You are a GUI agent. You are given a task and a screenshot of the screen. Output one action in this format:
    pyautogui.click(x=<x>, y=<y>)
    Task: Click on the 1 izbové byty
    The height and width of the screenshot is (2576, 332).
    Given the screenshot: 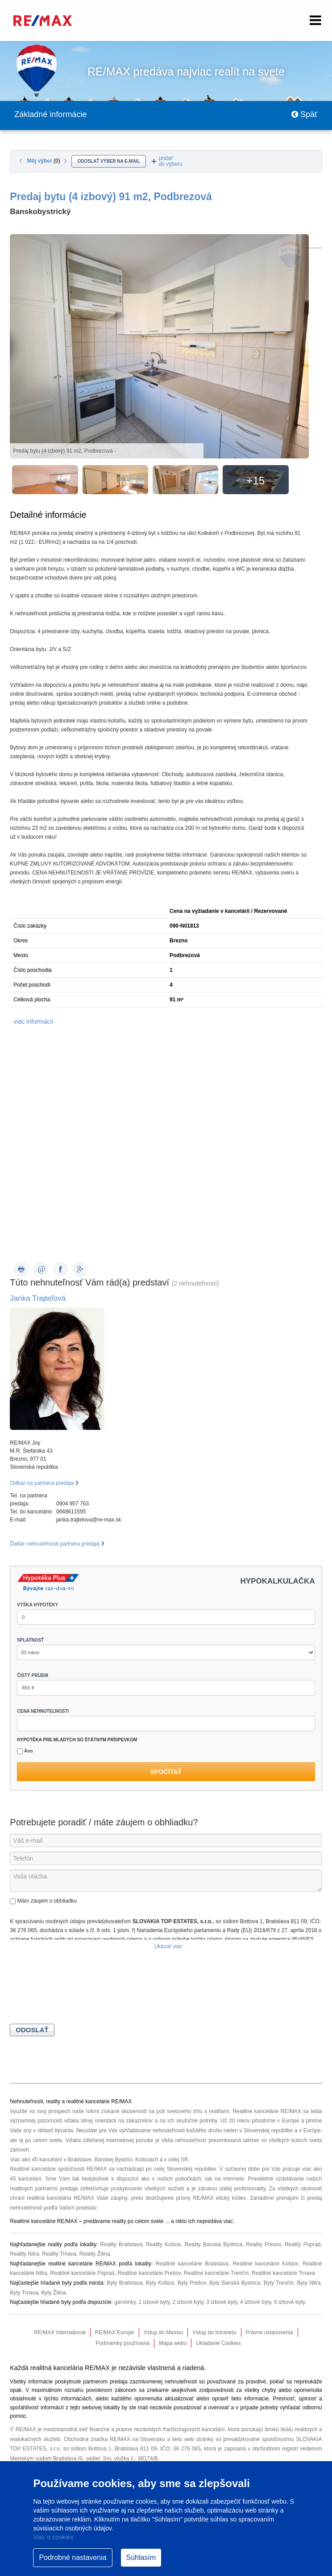 What is the action you would take?
    pyautogui.click(x=154, y=2302)
    